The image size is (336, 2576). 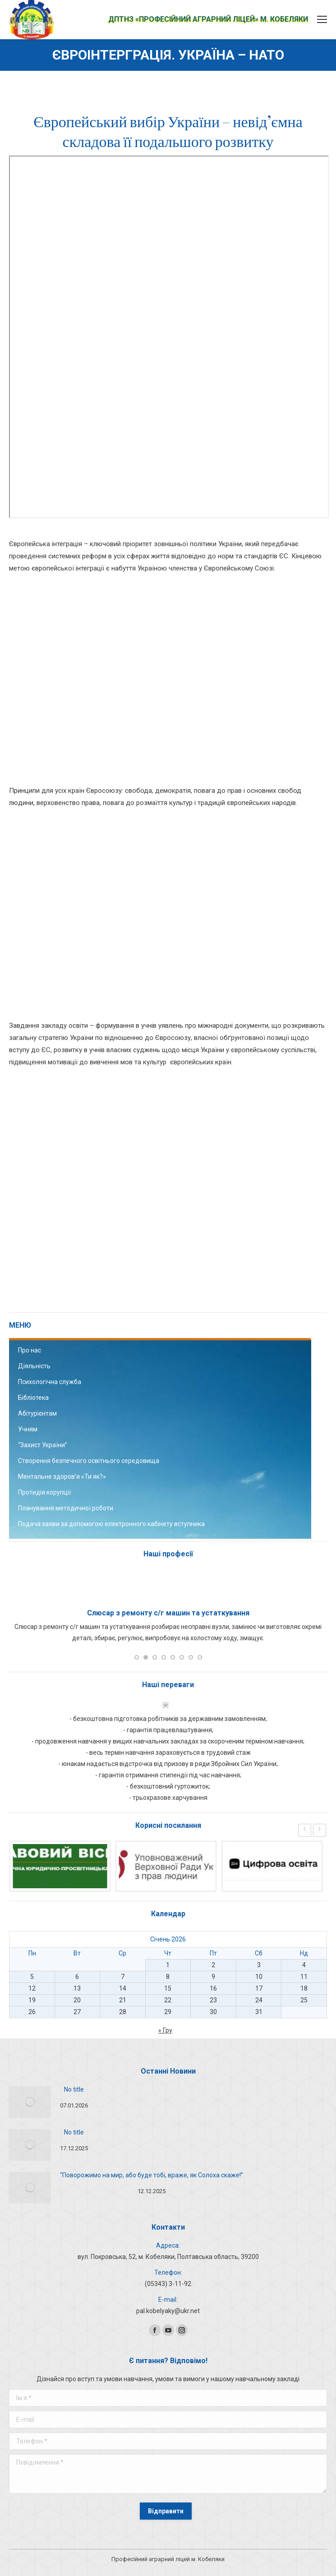 What do you see at coordinates (30, 2102) in the screenshot?
I see `[Post image]` at bounding box center [30, 2102].